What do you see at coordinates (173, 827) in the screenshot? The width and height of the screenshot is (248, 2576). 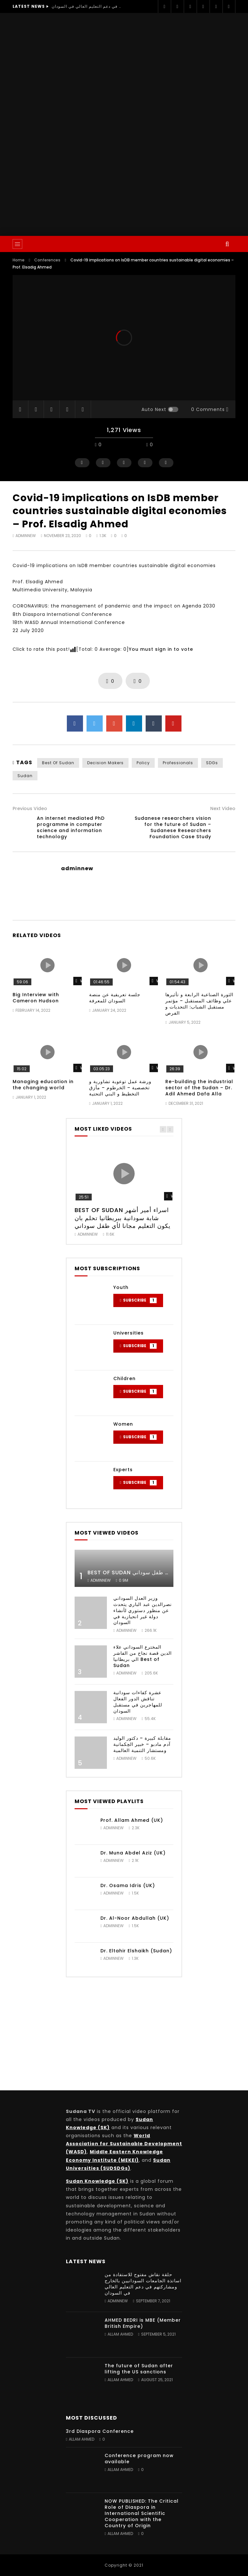 I see `Sudanese researchers vision for the future of Sudan – Sudanese Researchers Foundation Case Study` at bounding box center [173, 827].